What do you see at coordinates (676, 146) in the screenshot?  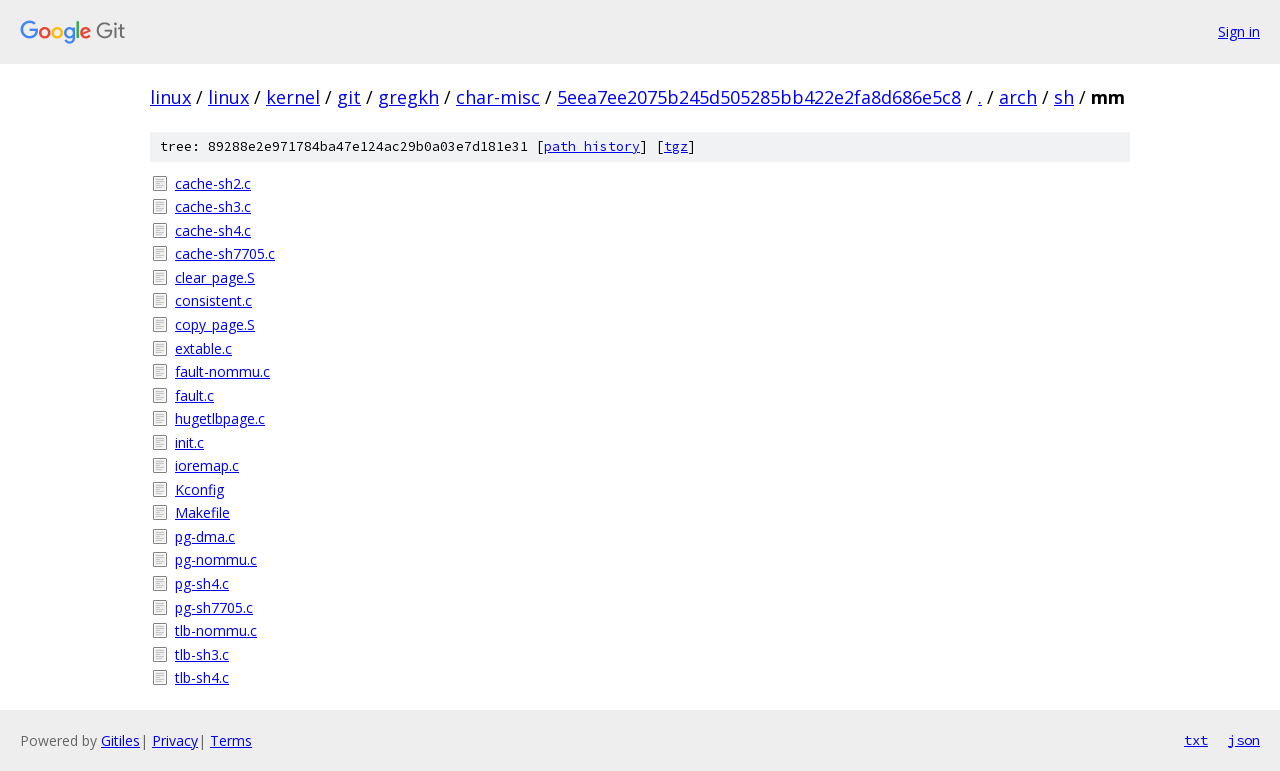 I see `tgz` at bounding box center [676, 146].